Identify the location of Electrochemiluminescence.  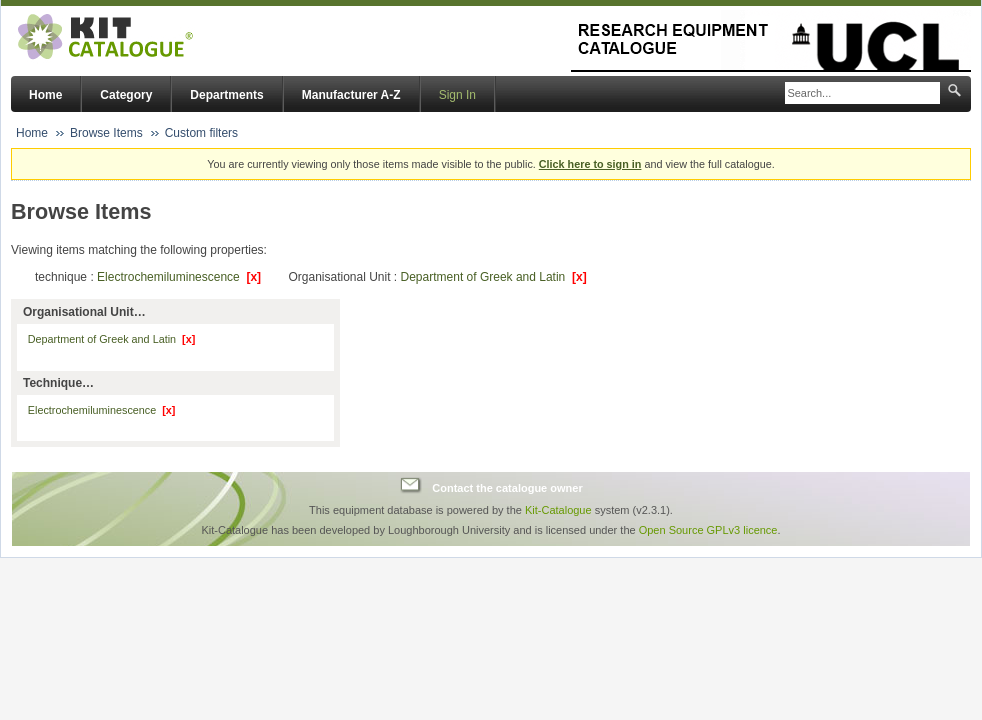
(179, 277).